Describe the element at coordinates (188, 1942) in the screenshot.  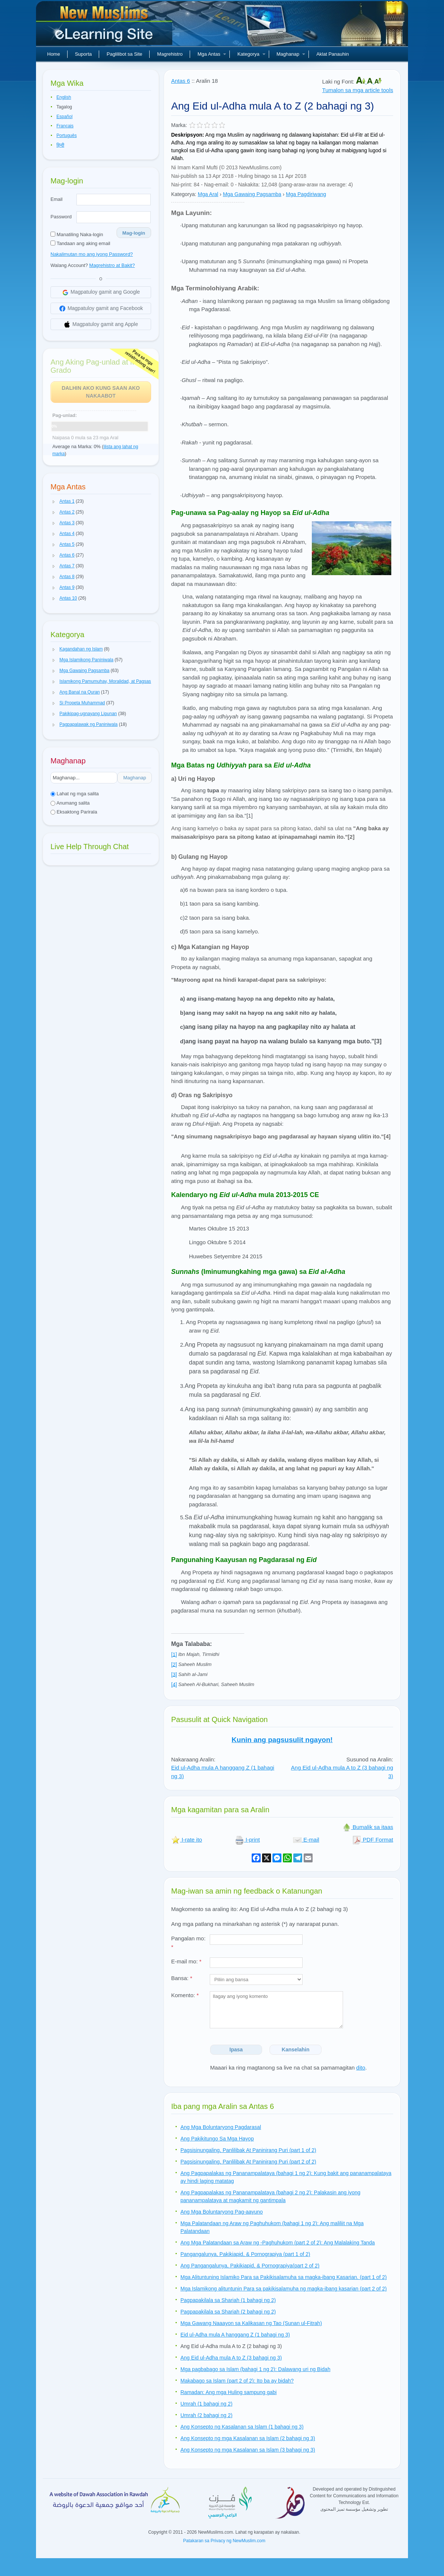
I see `Pangalan mo:` at that location.